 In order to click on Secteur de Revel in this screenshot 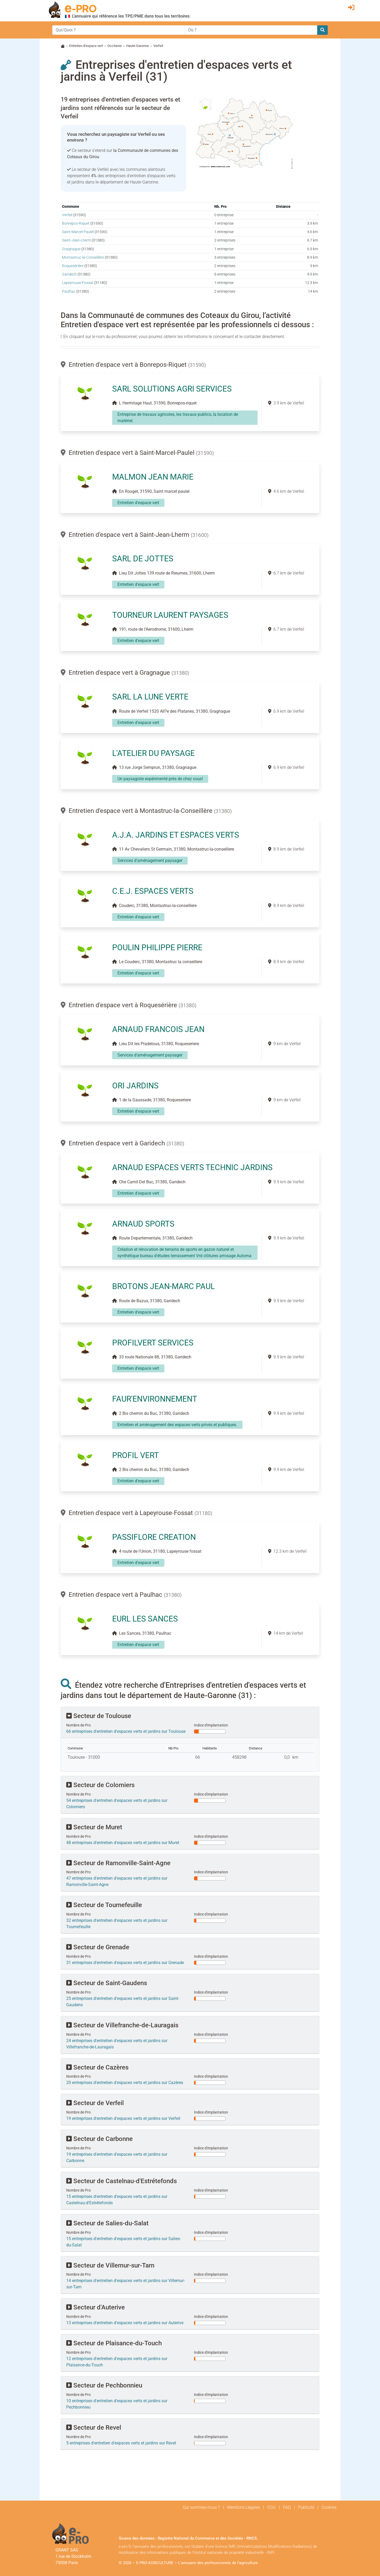, I will do `click(93, 2427)`.